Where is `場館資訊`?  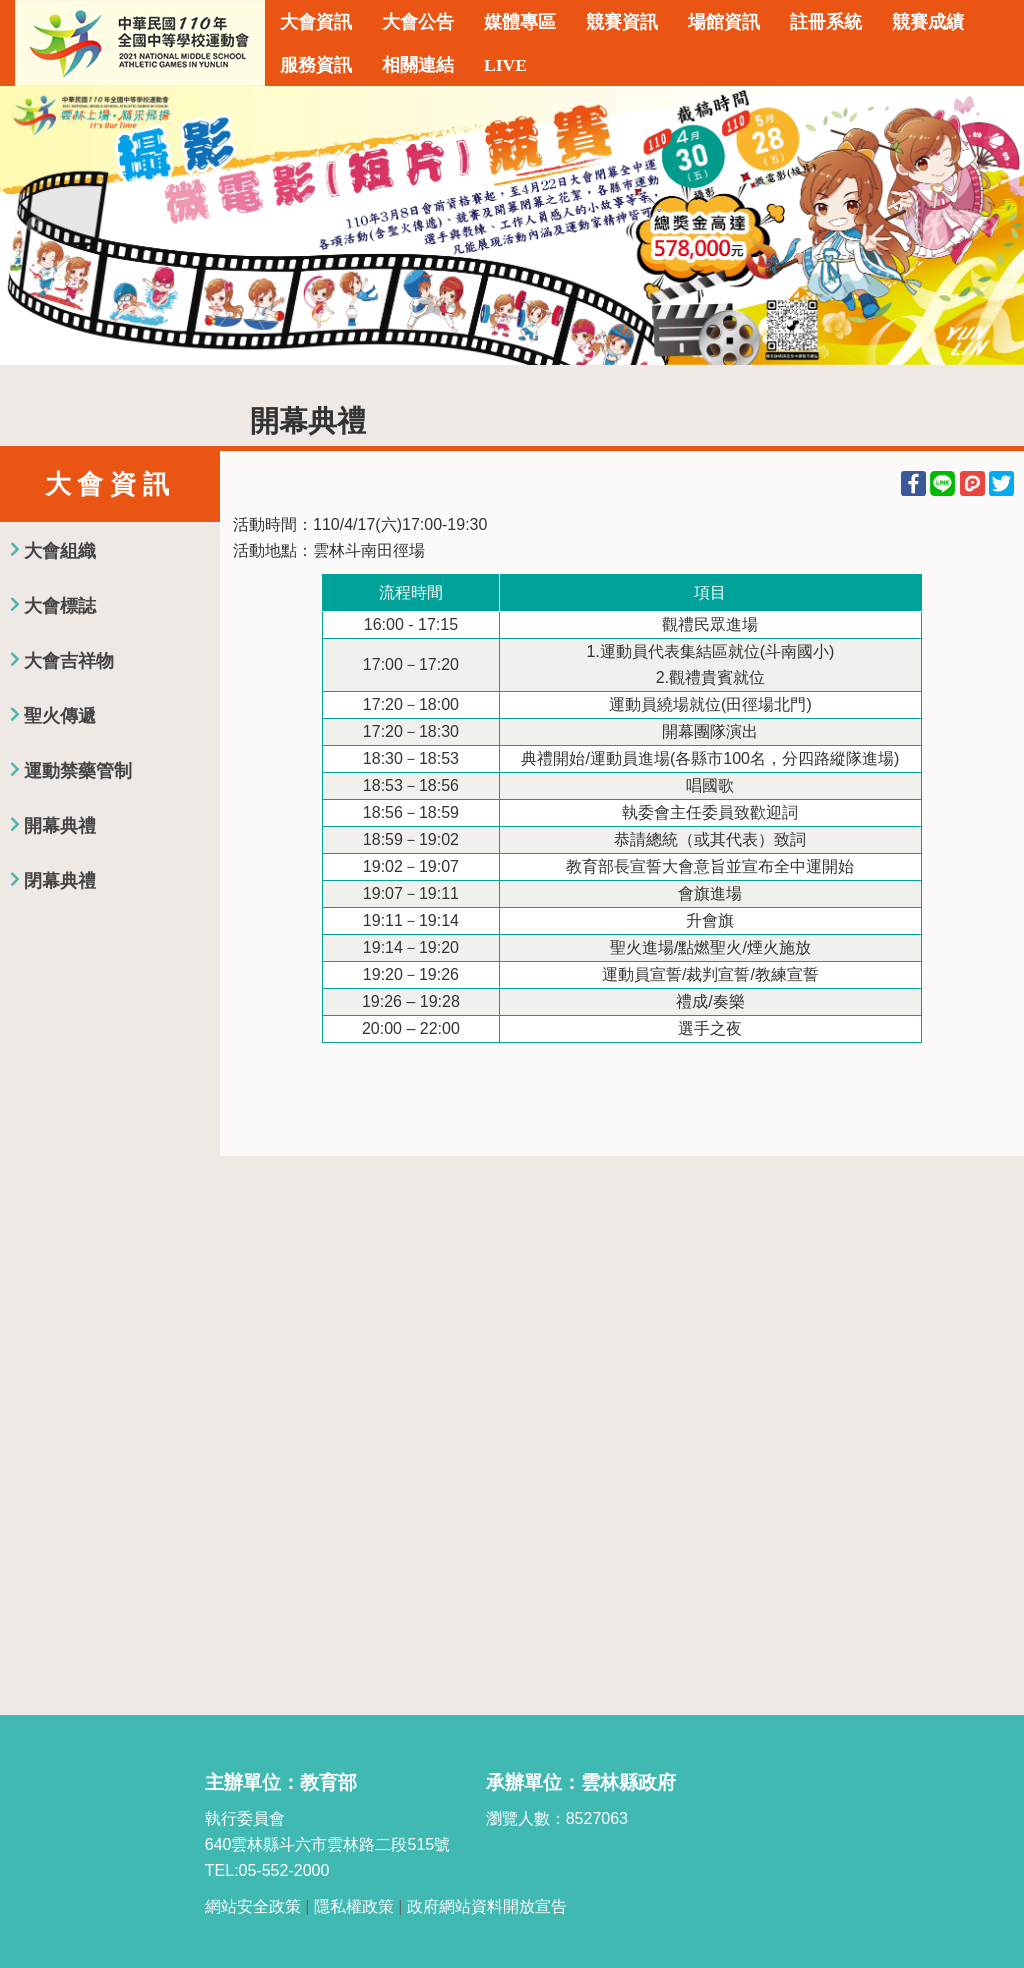
場館資訊 is located at coordinates (724, 22).